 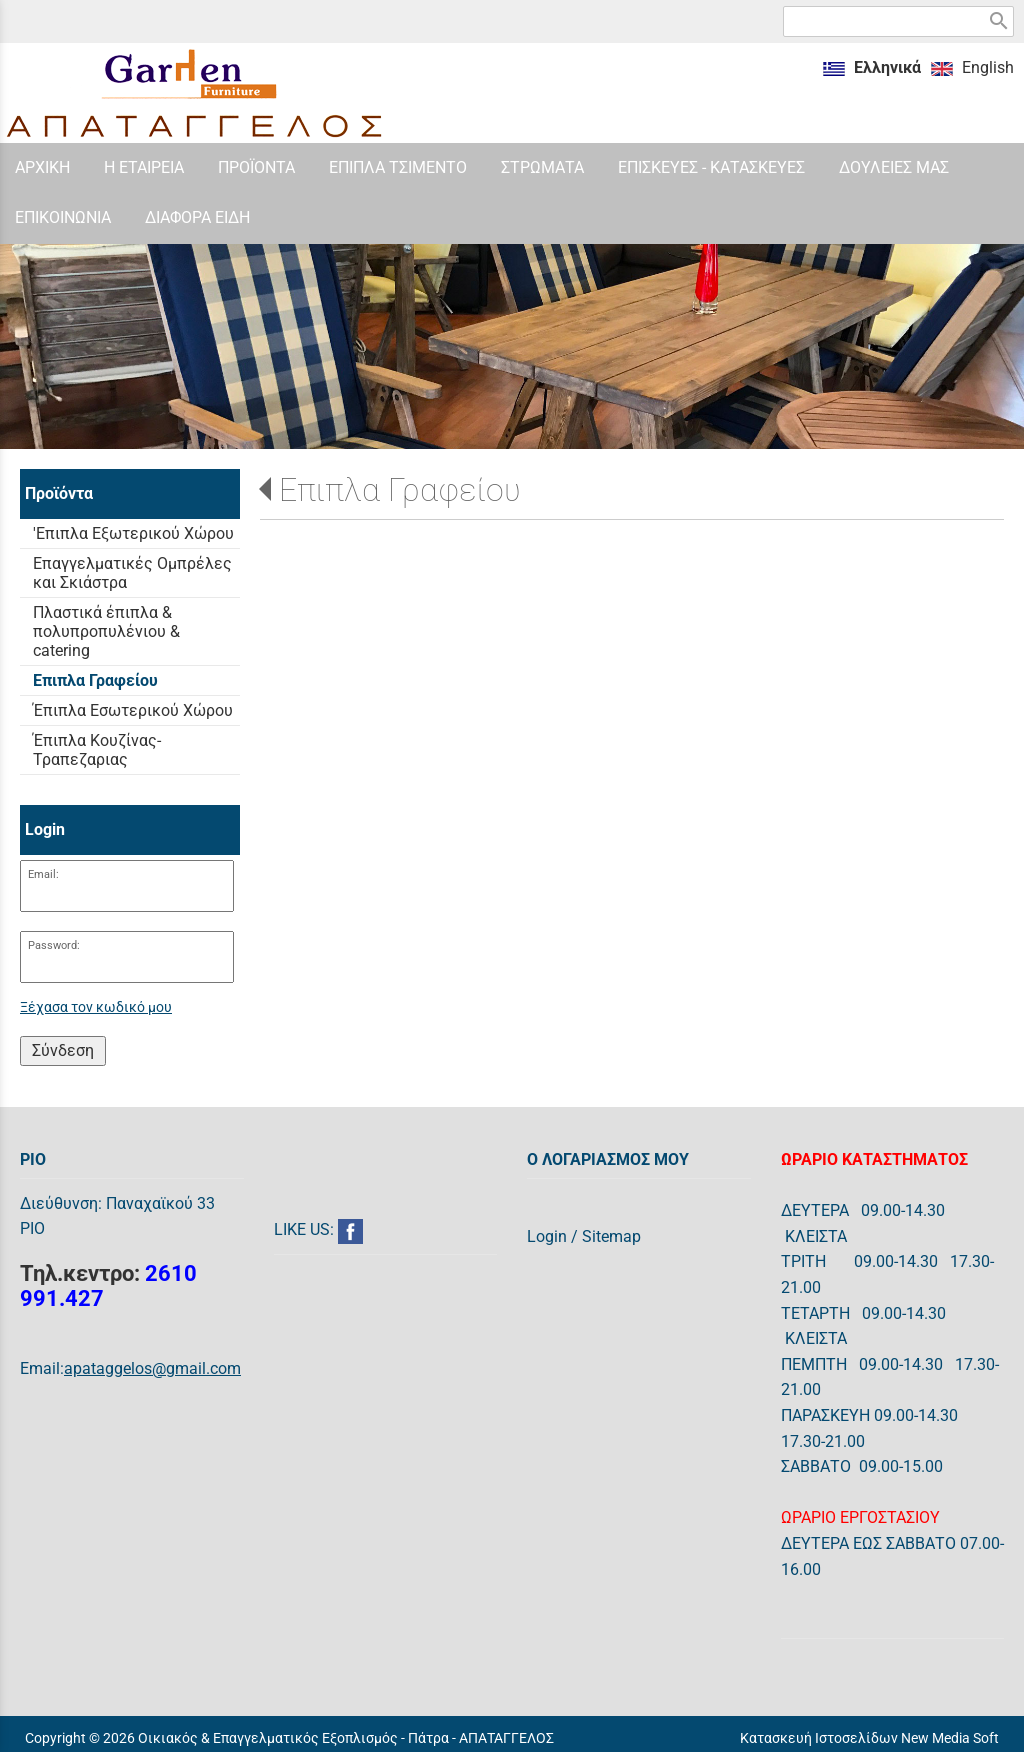 I want to click on apataggelos@gmail.com, so click(x=152, y=1368).